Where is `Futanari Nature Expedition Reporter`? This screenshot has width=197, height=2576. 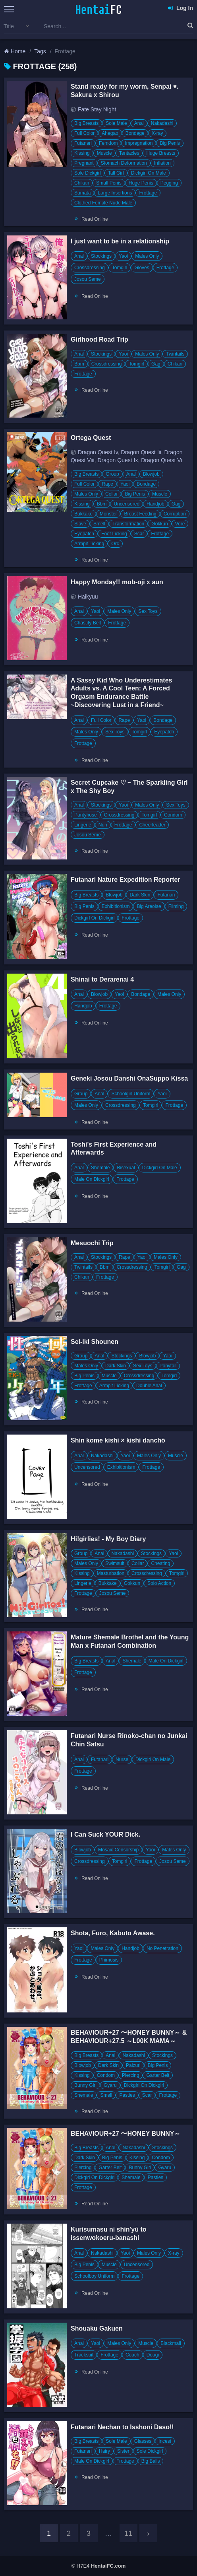 Futanari Nature Expedition Reporter is located at coordinates (125, 879).